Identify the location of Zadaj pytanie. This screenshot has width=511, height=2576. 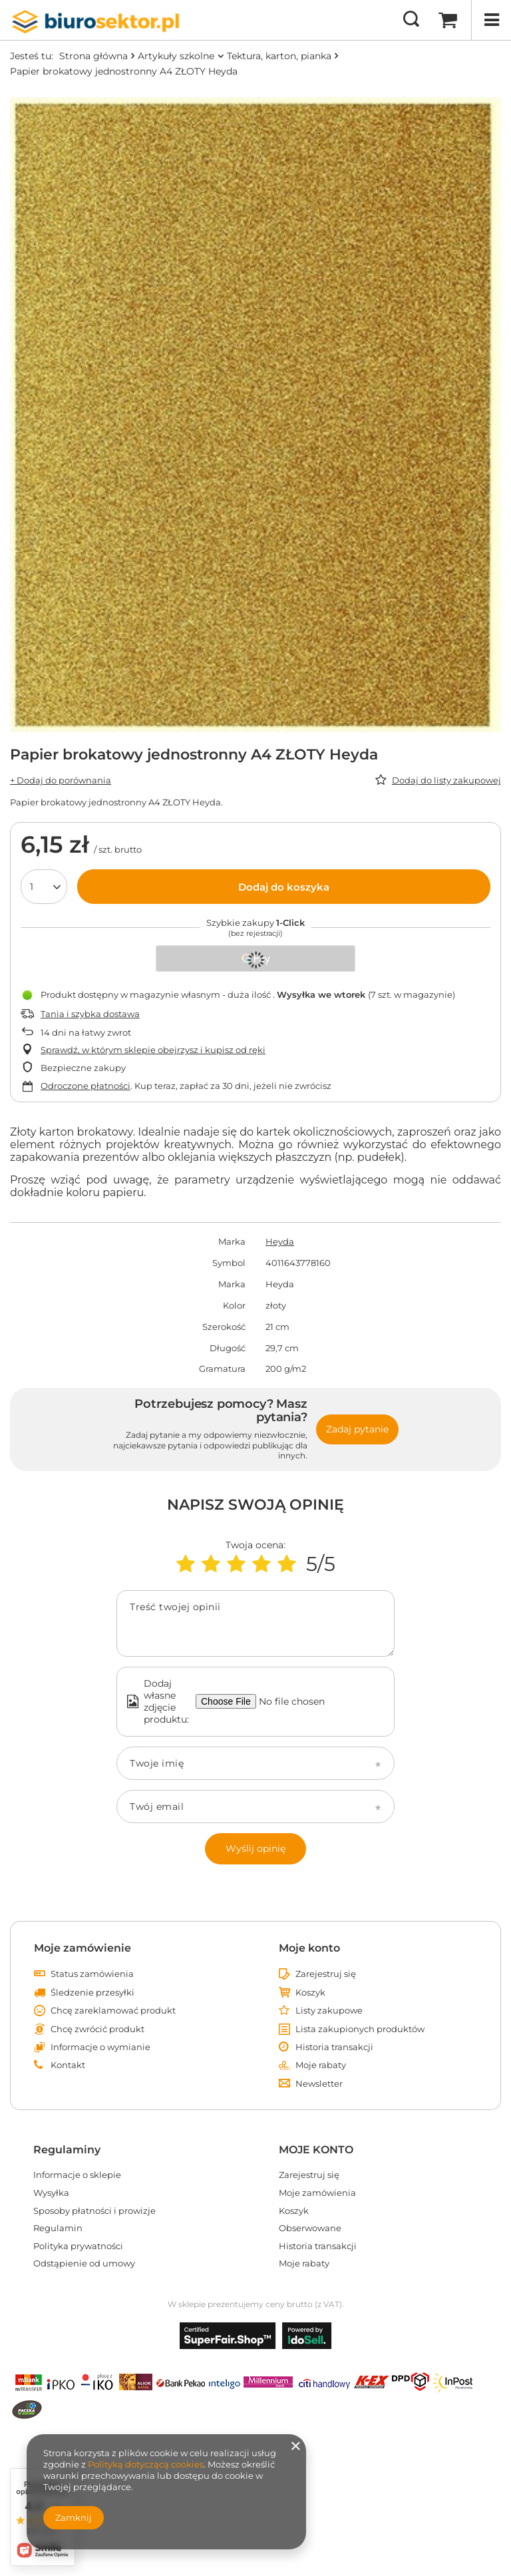
(357, 1429).